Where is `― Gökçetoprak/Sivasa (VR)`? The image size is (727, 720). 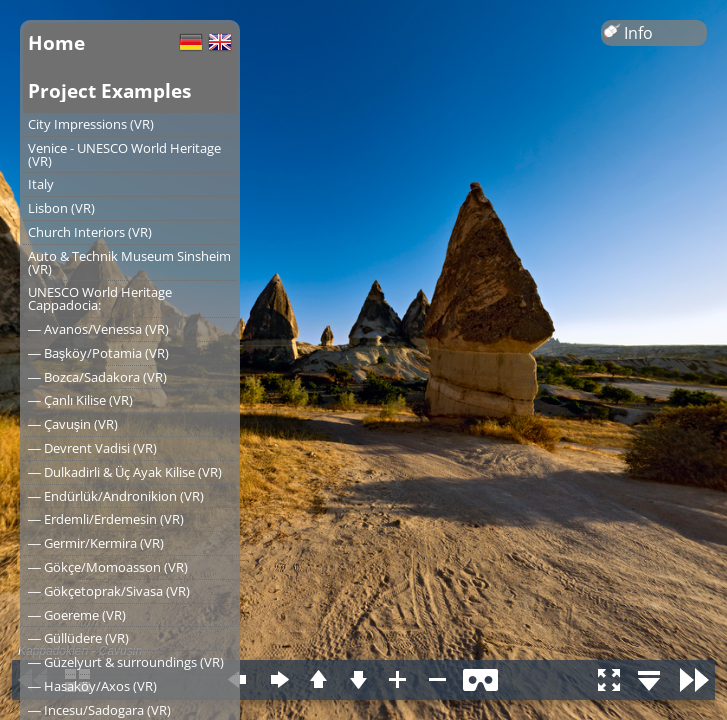 ― Gökçetoprak/Sivasa (VR) is located at coordinates (109, 591).